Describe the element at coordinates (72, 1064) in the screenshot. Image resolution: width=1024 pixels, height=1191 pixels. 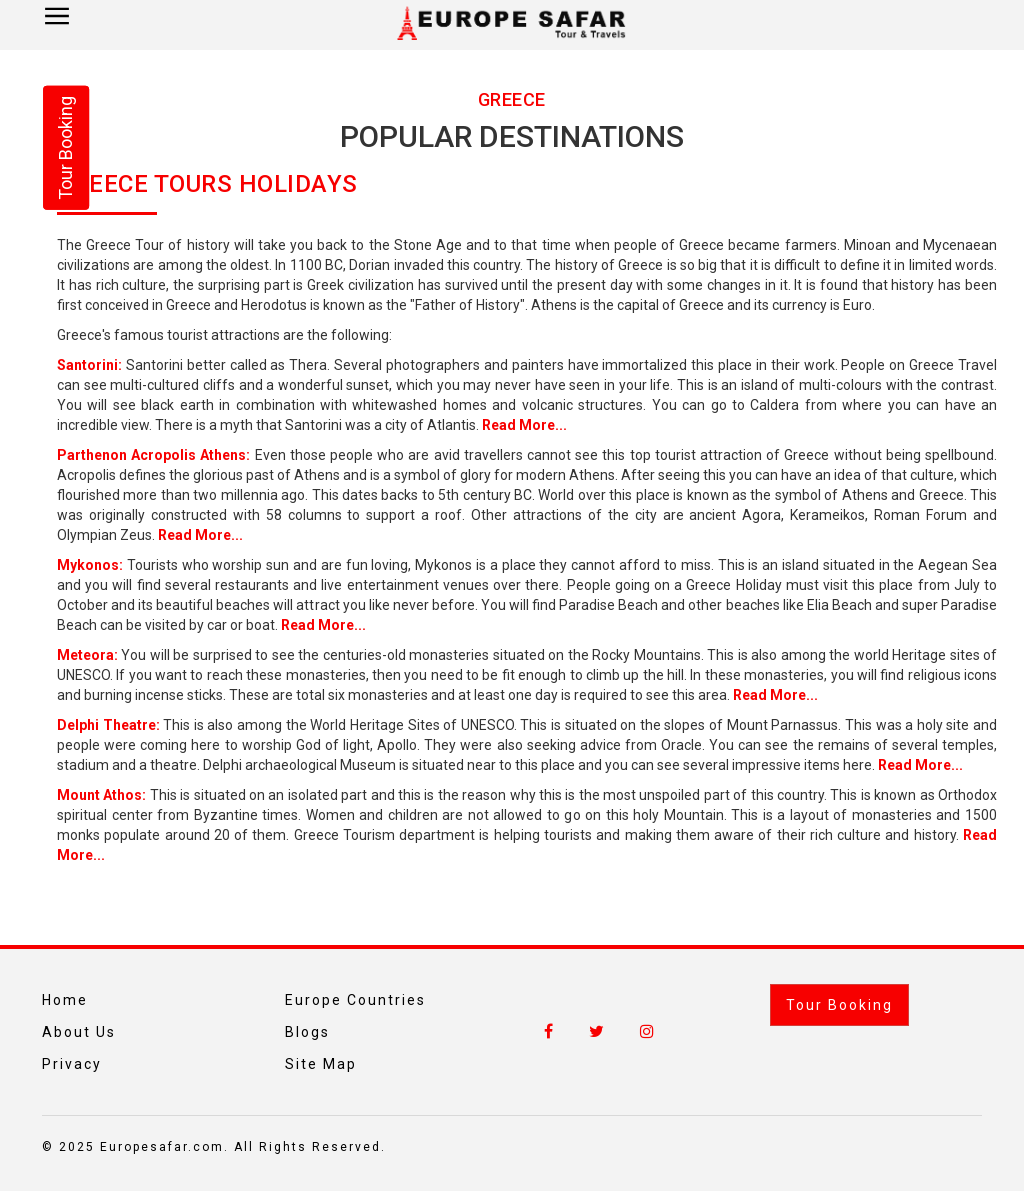
I see `Privacy` at that location.